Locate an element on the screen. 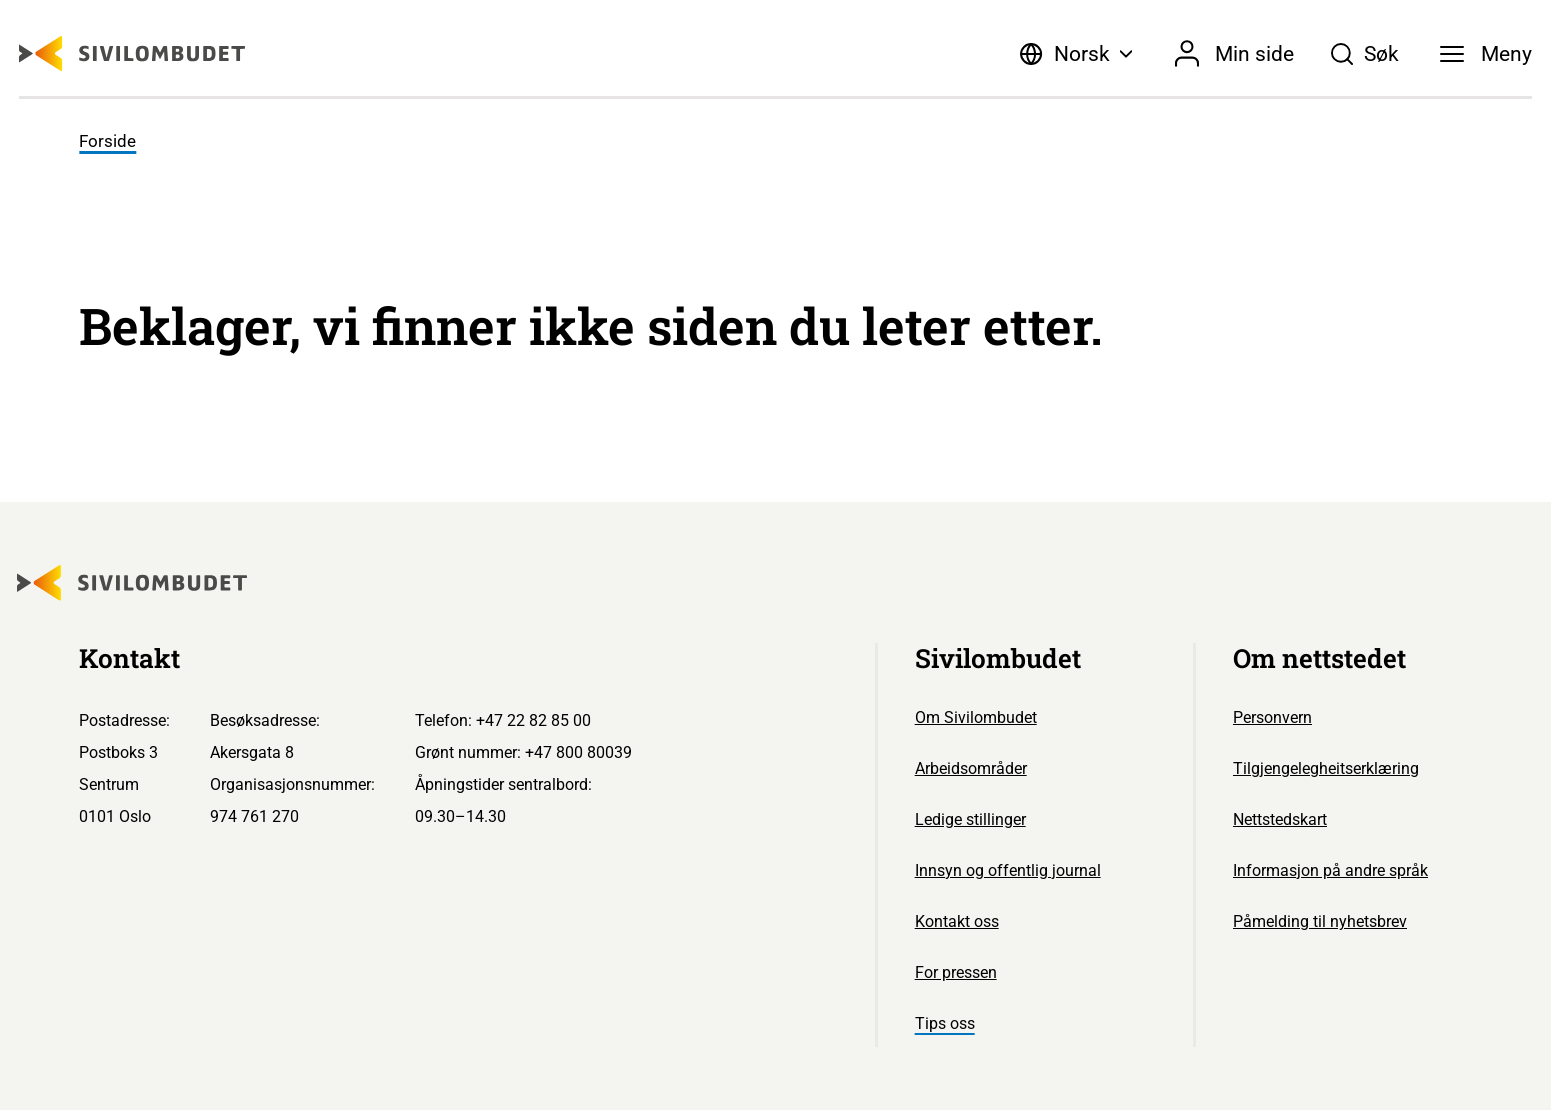 The image size is (1551, 1110). Nettstedskart is located at coordinates (1280, 819).